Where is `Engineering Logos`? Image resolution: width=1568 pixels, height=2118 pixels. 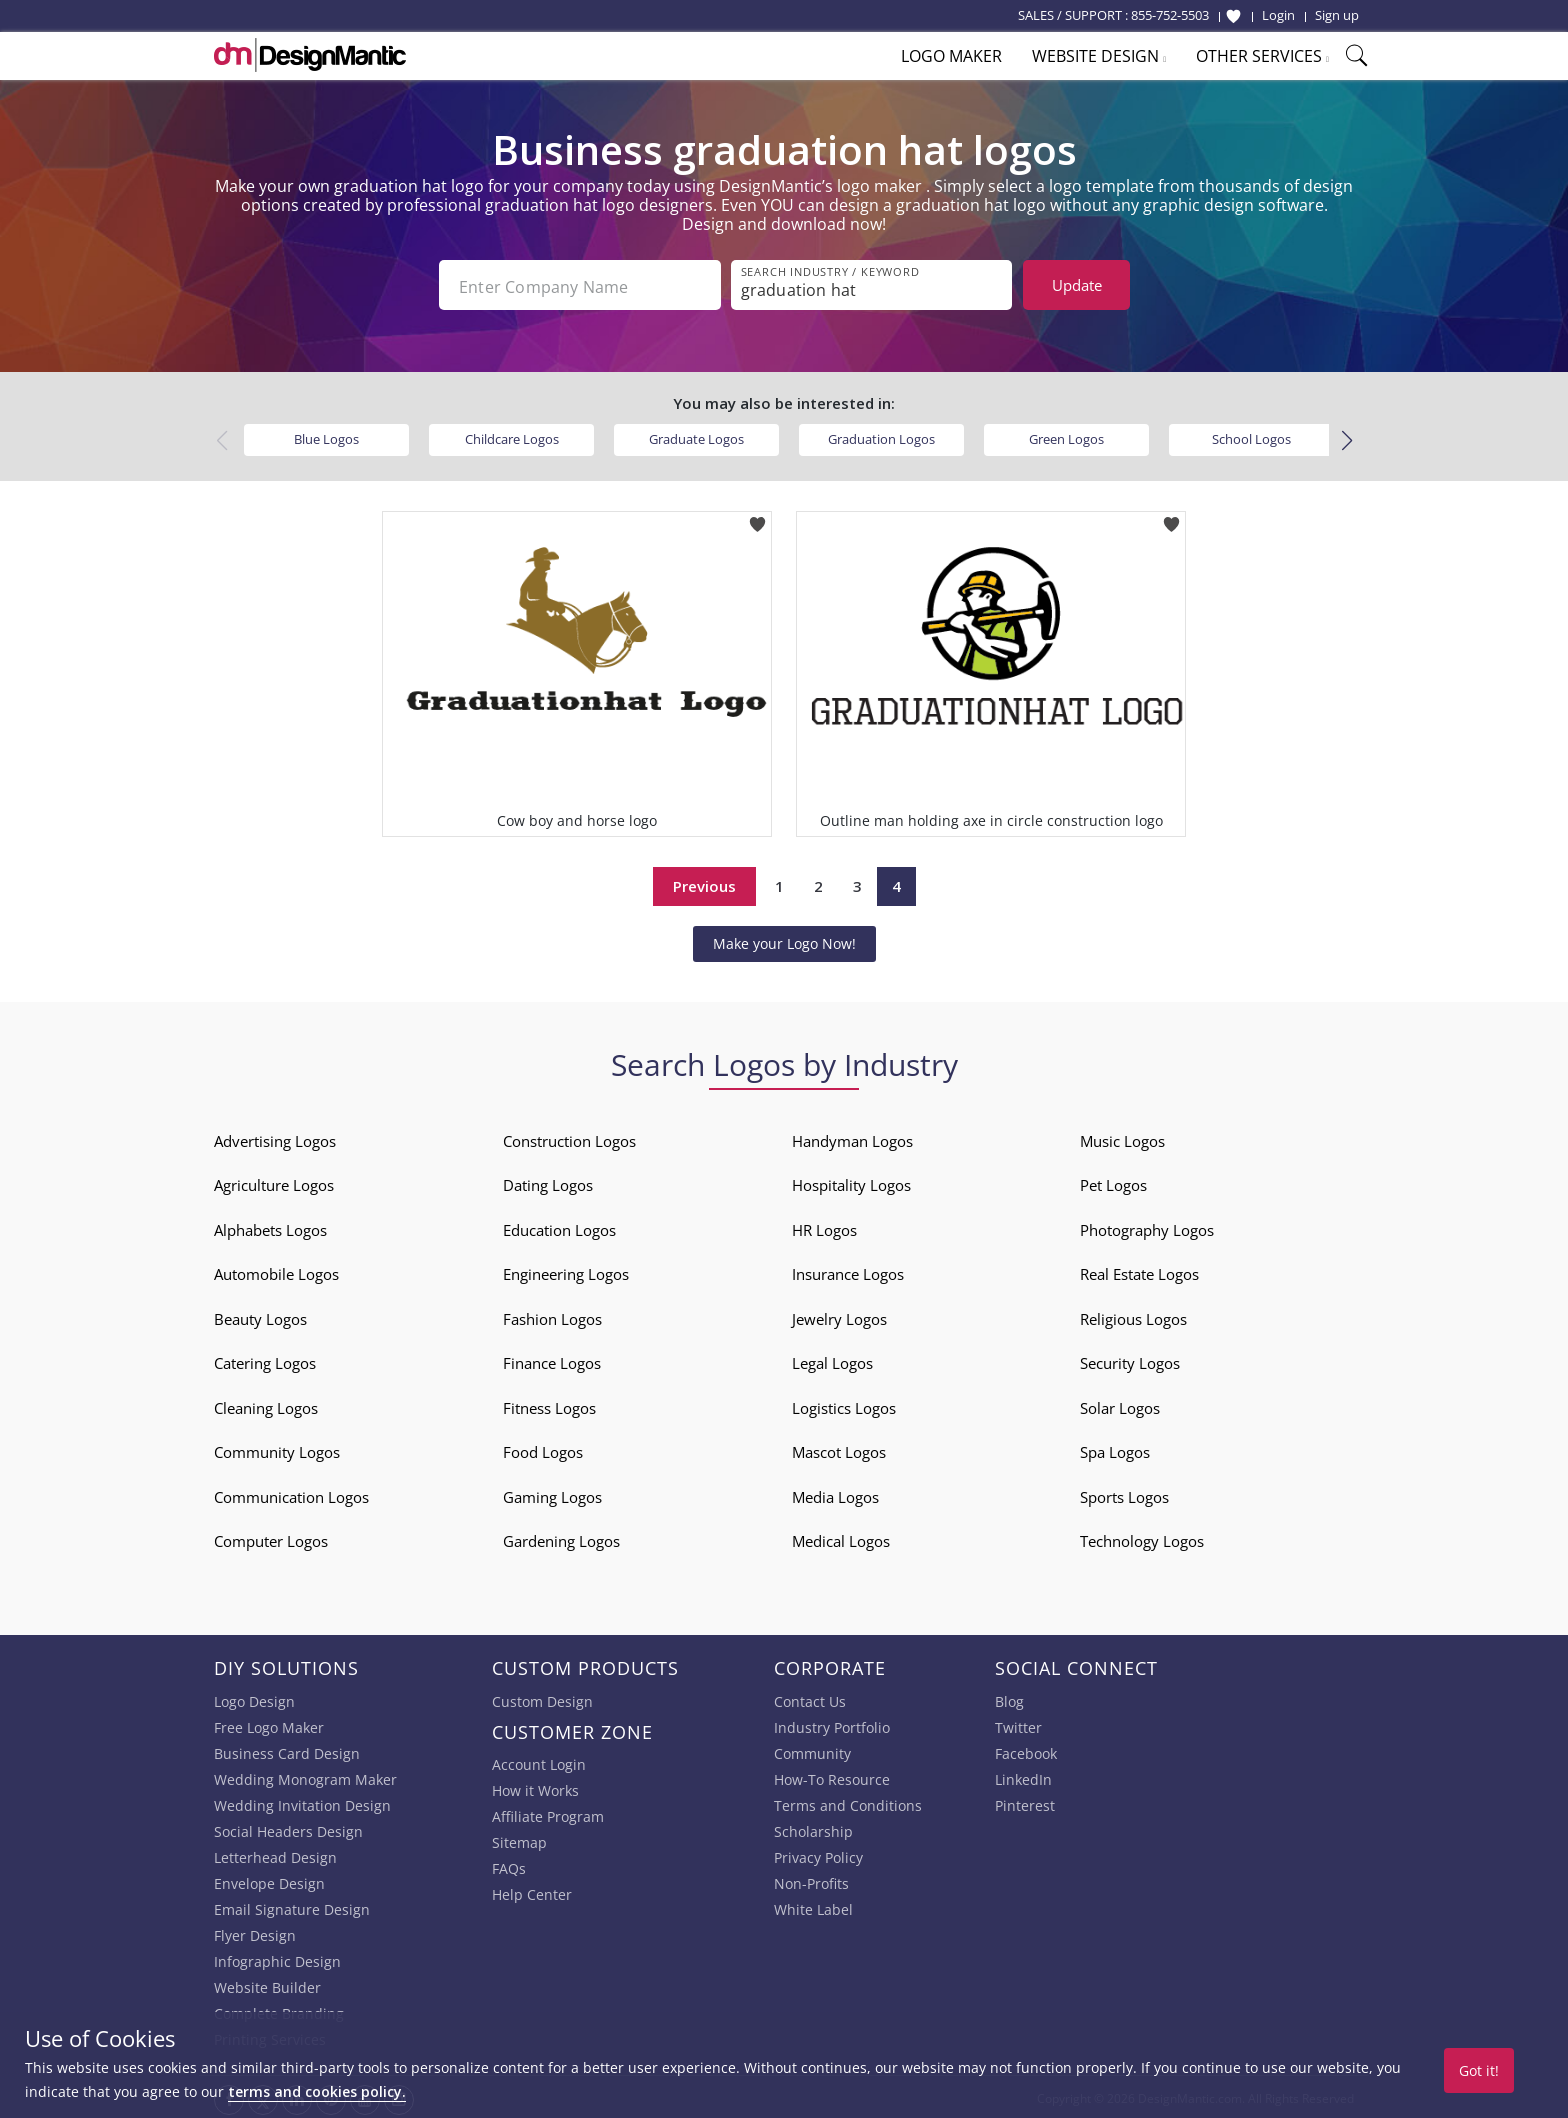
Engineering Logos is located at coordinates (566, 1272).